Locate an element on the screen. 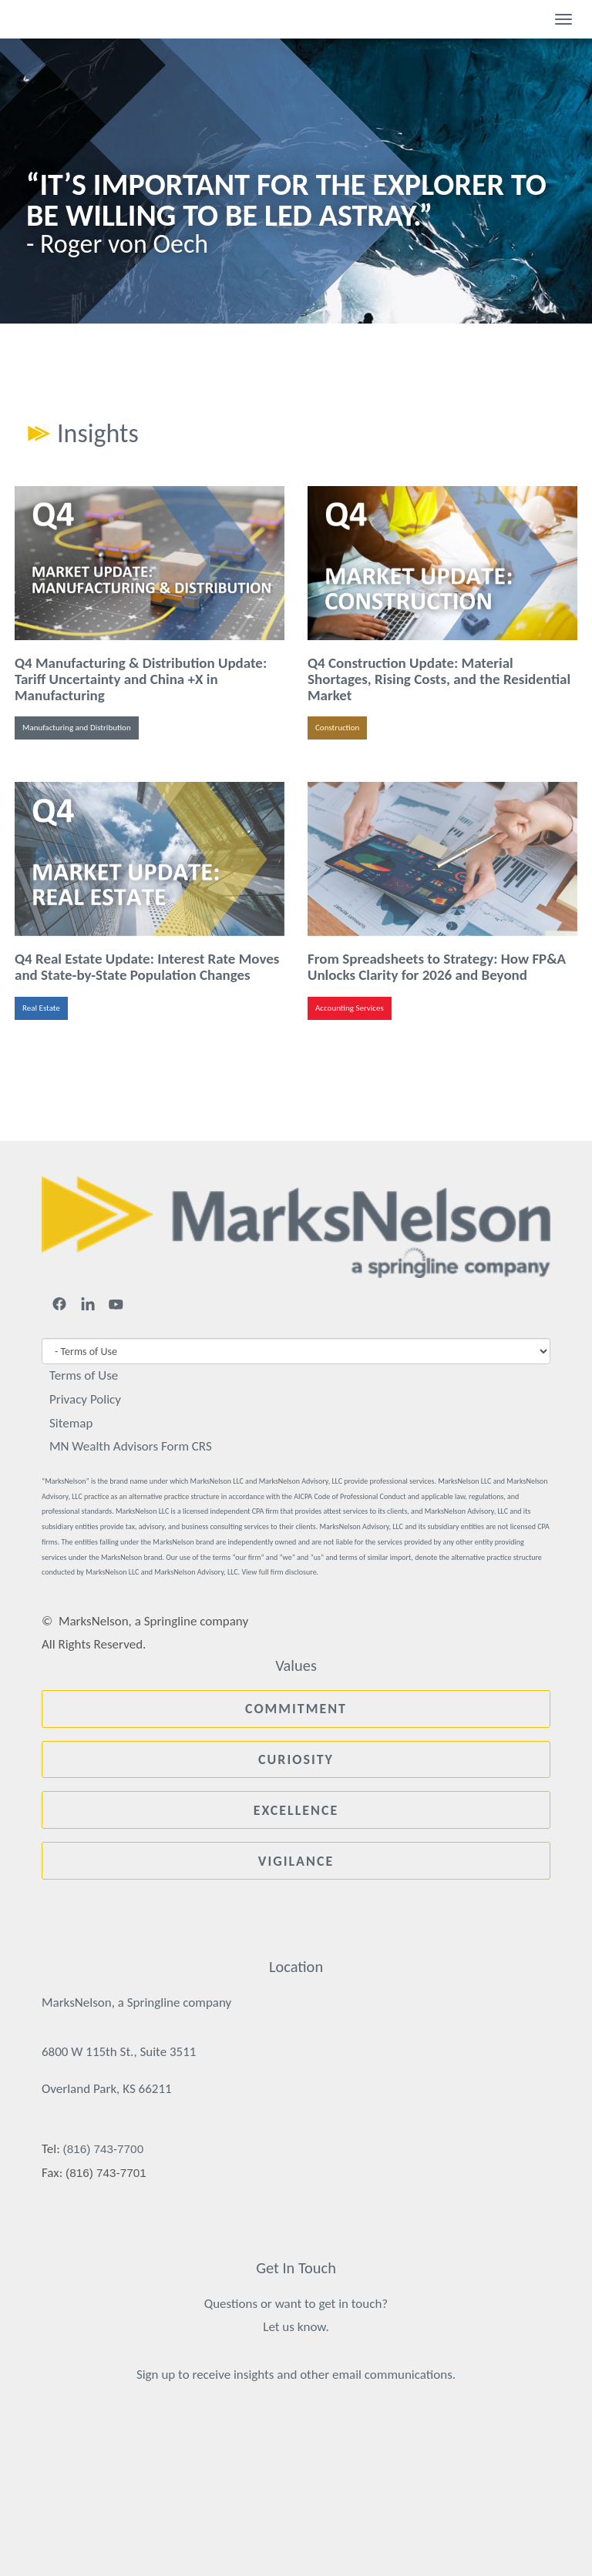 The height and width of the screenshot is (2576, 592). Privacy Policy is located at coordinates (85, 1399).